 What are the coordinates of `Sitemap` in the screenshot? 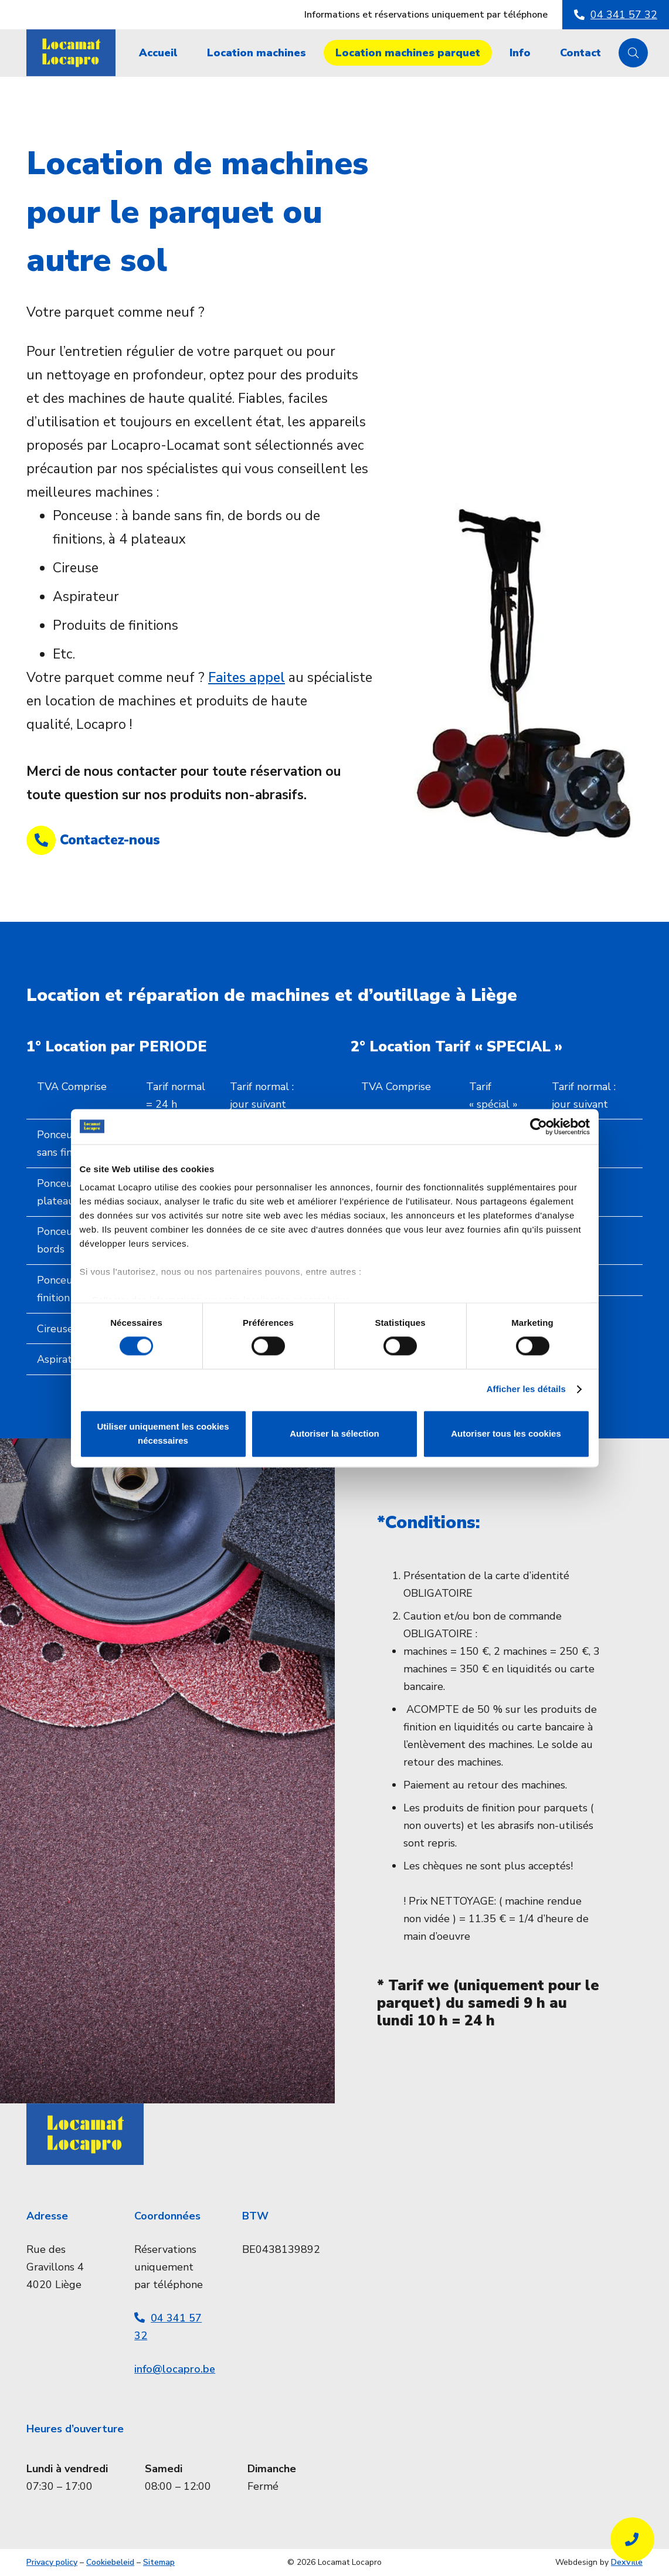 It's located at (159, 2562).